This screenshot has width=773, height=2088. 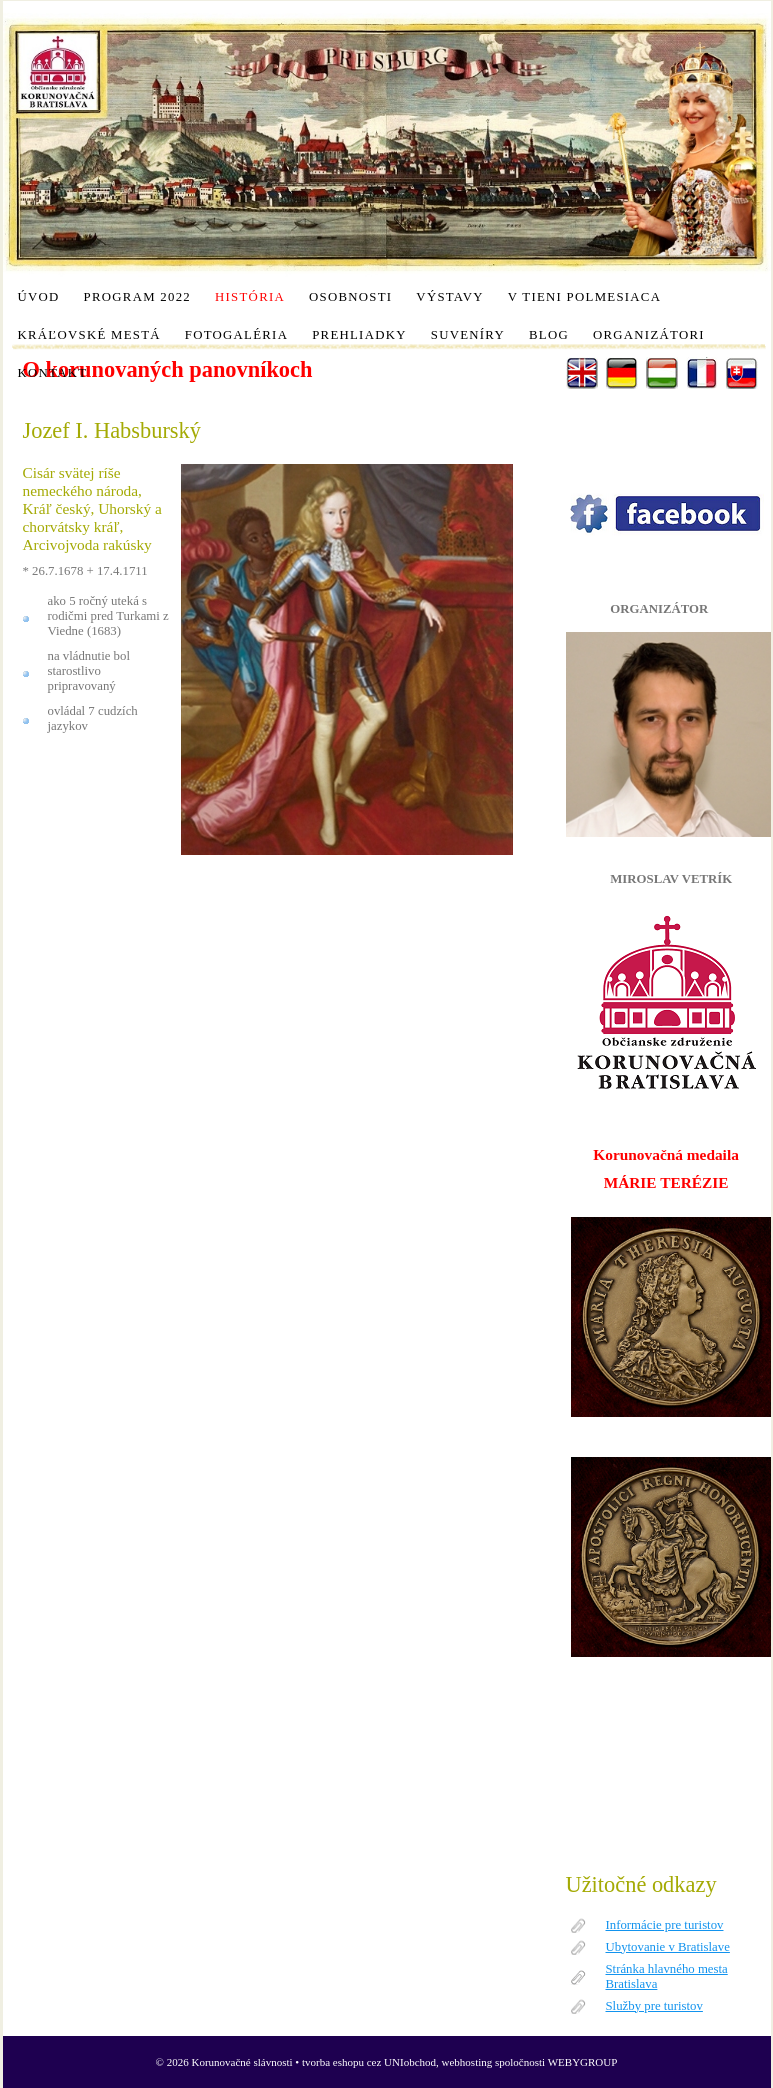 What do you see at coordinates (39, 297) in the screenshot?
I see `Úvod` at bounding box center [39, 297].